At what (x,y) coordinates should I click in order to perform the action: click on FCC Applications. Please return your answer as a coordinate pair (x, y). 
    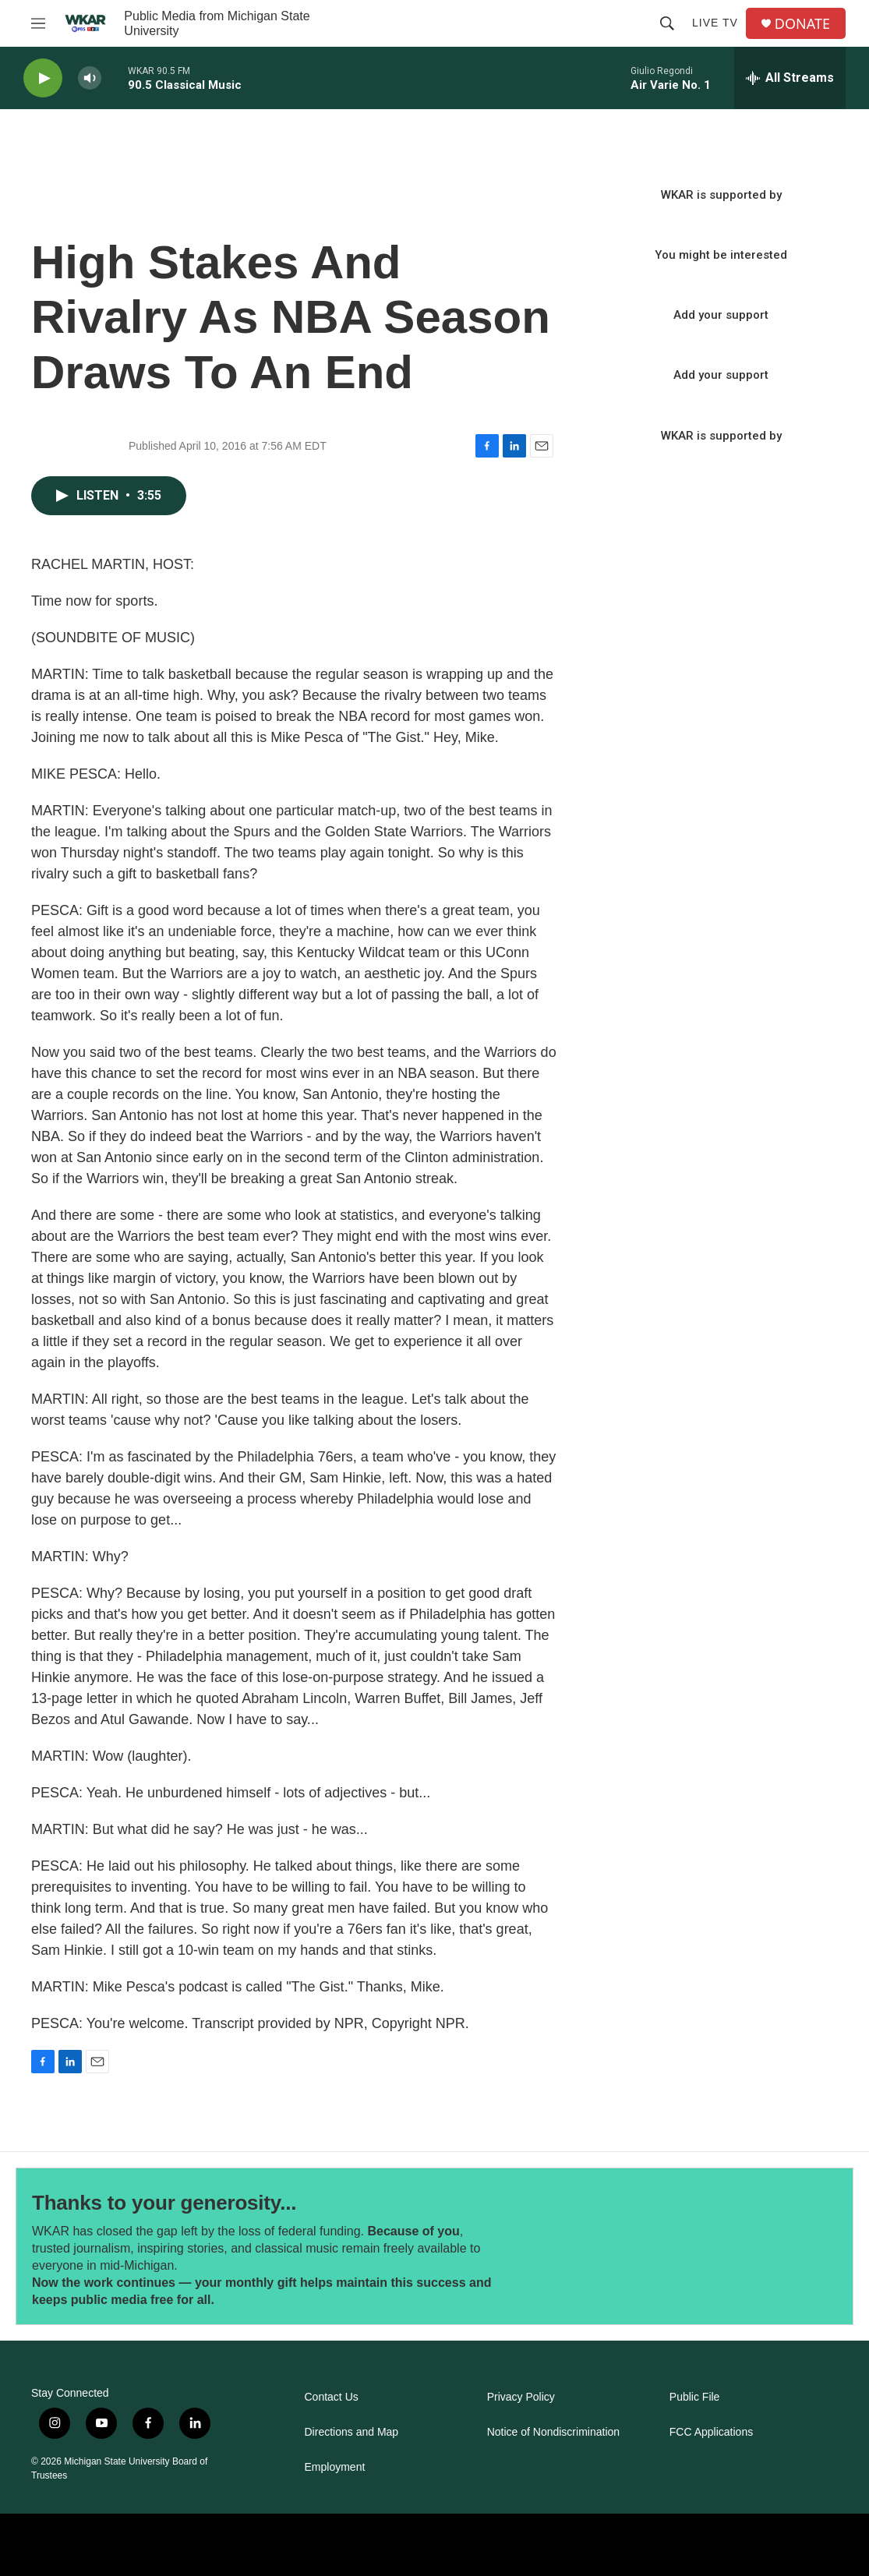
    Looking at the image, I should click on (711, 2432).